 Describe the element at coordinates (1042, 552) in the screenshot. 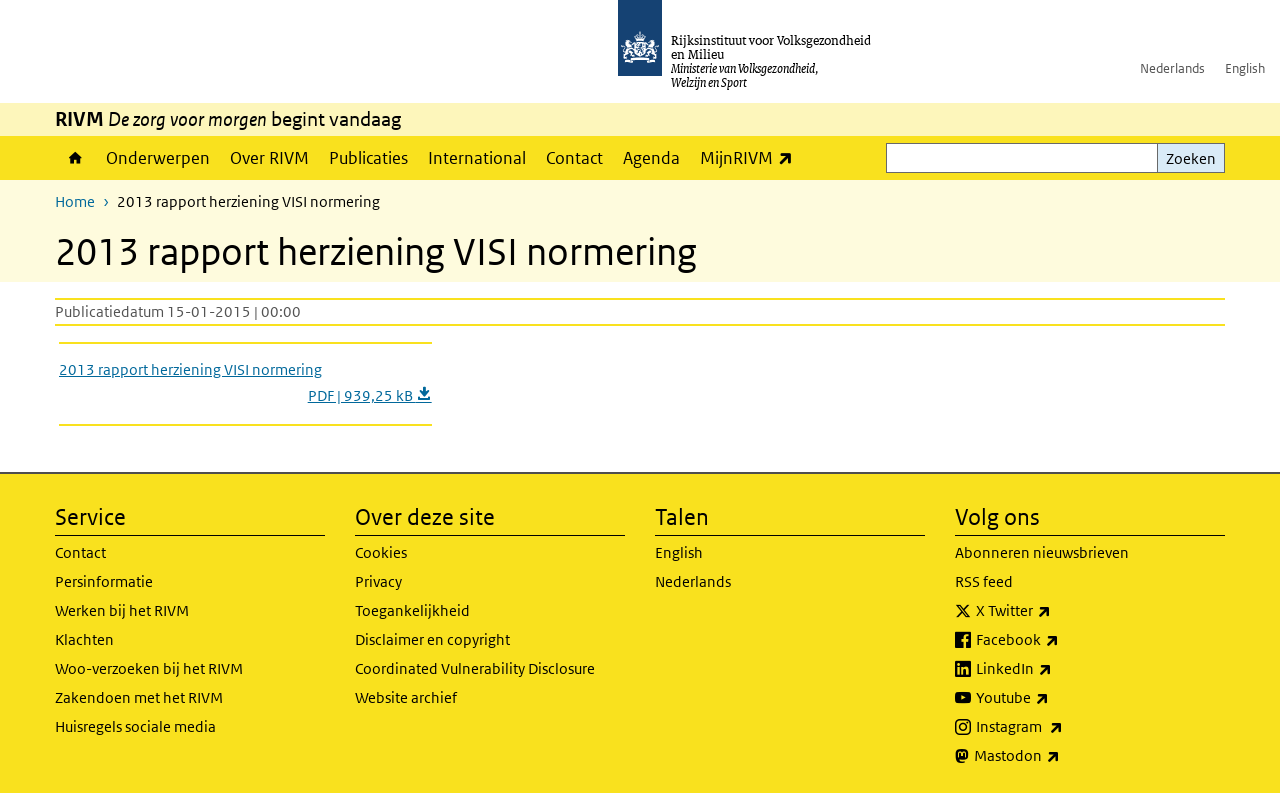

I see `Abonneren nieuwsbrieven` at that location.